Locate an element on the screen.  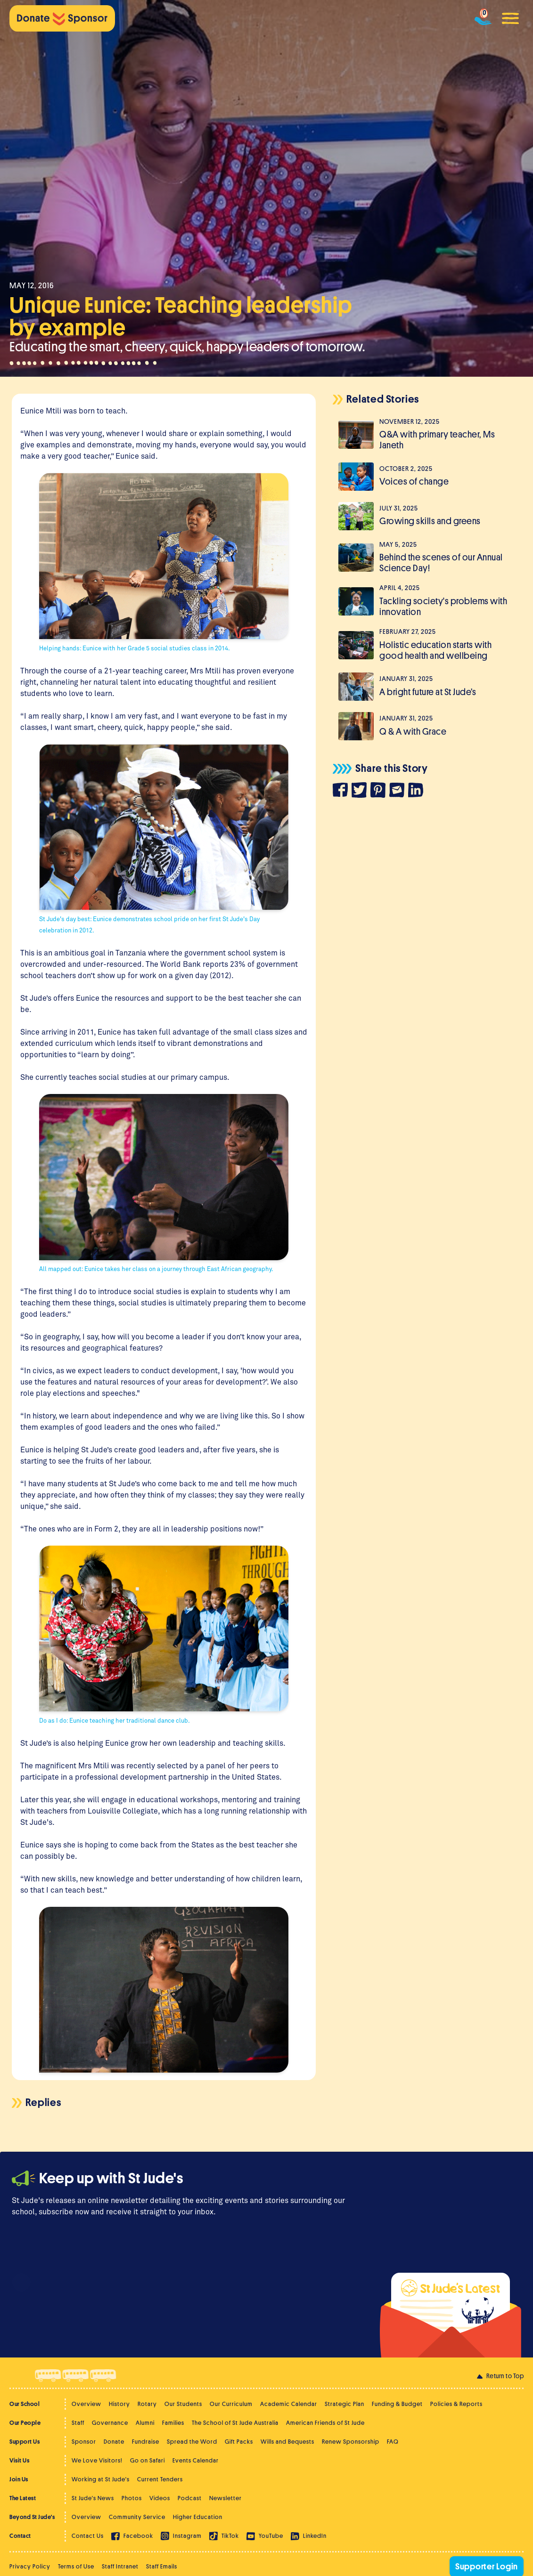
Staff Intranet is located at coordinates (120, 2566).